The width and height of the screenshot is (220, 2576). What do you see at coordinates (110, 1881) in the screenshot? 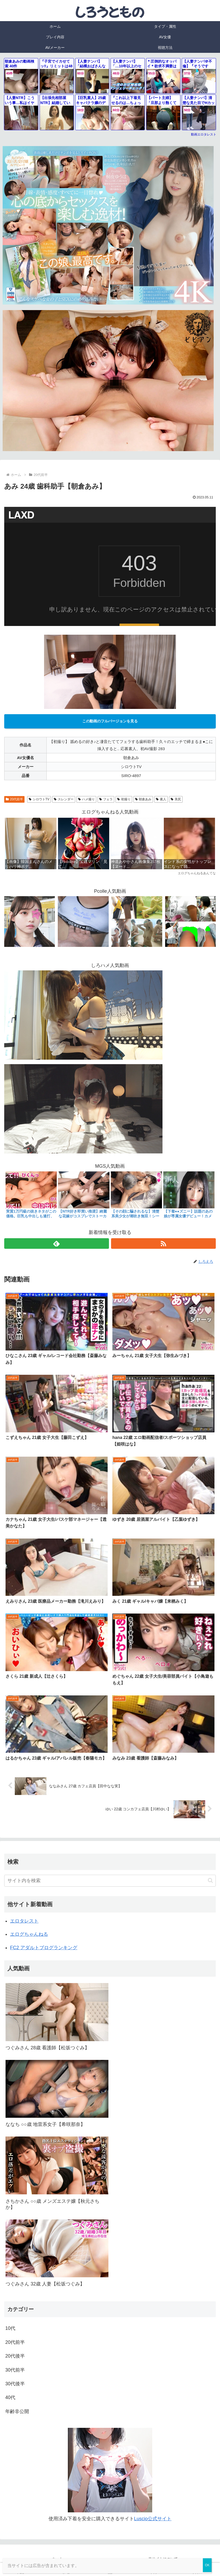
I see `[input]` at bounding box center [110, 1881].